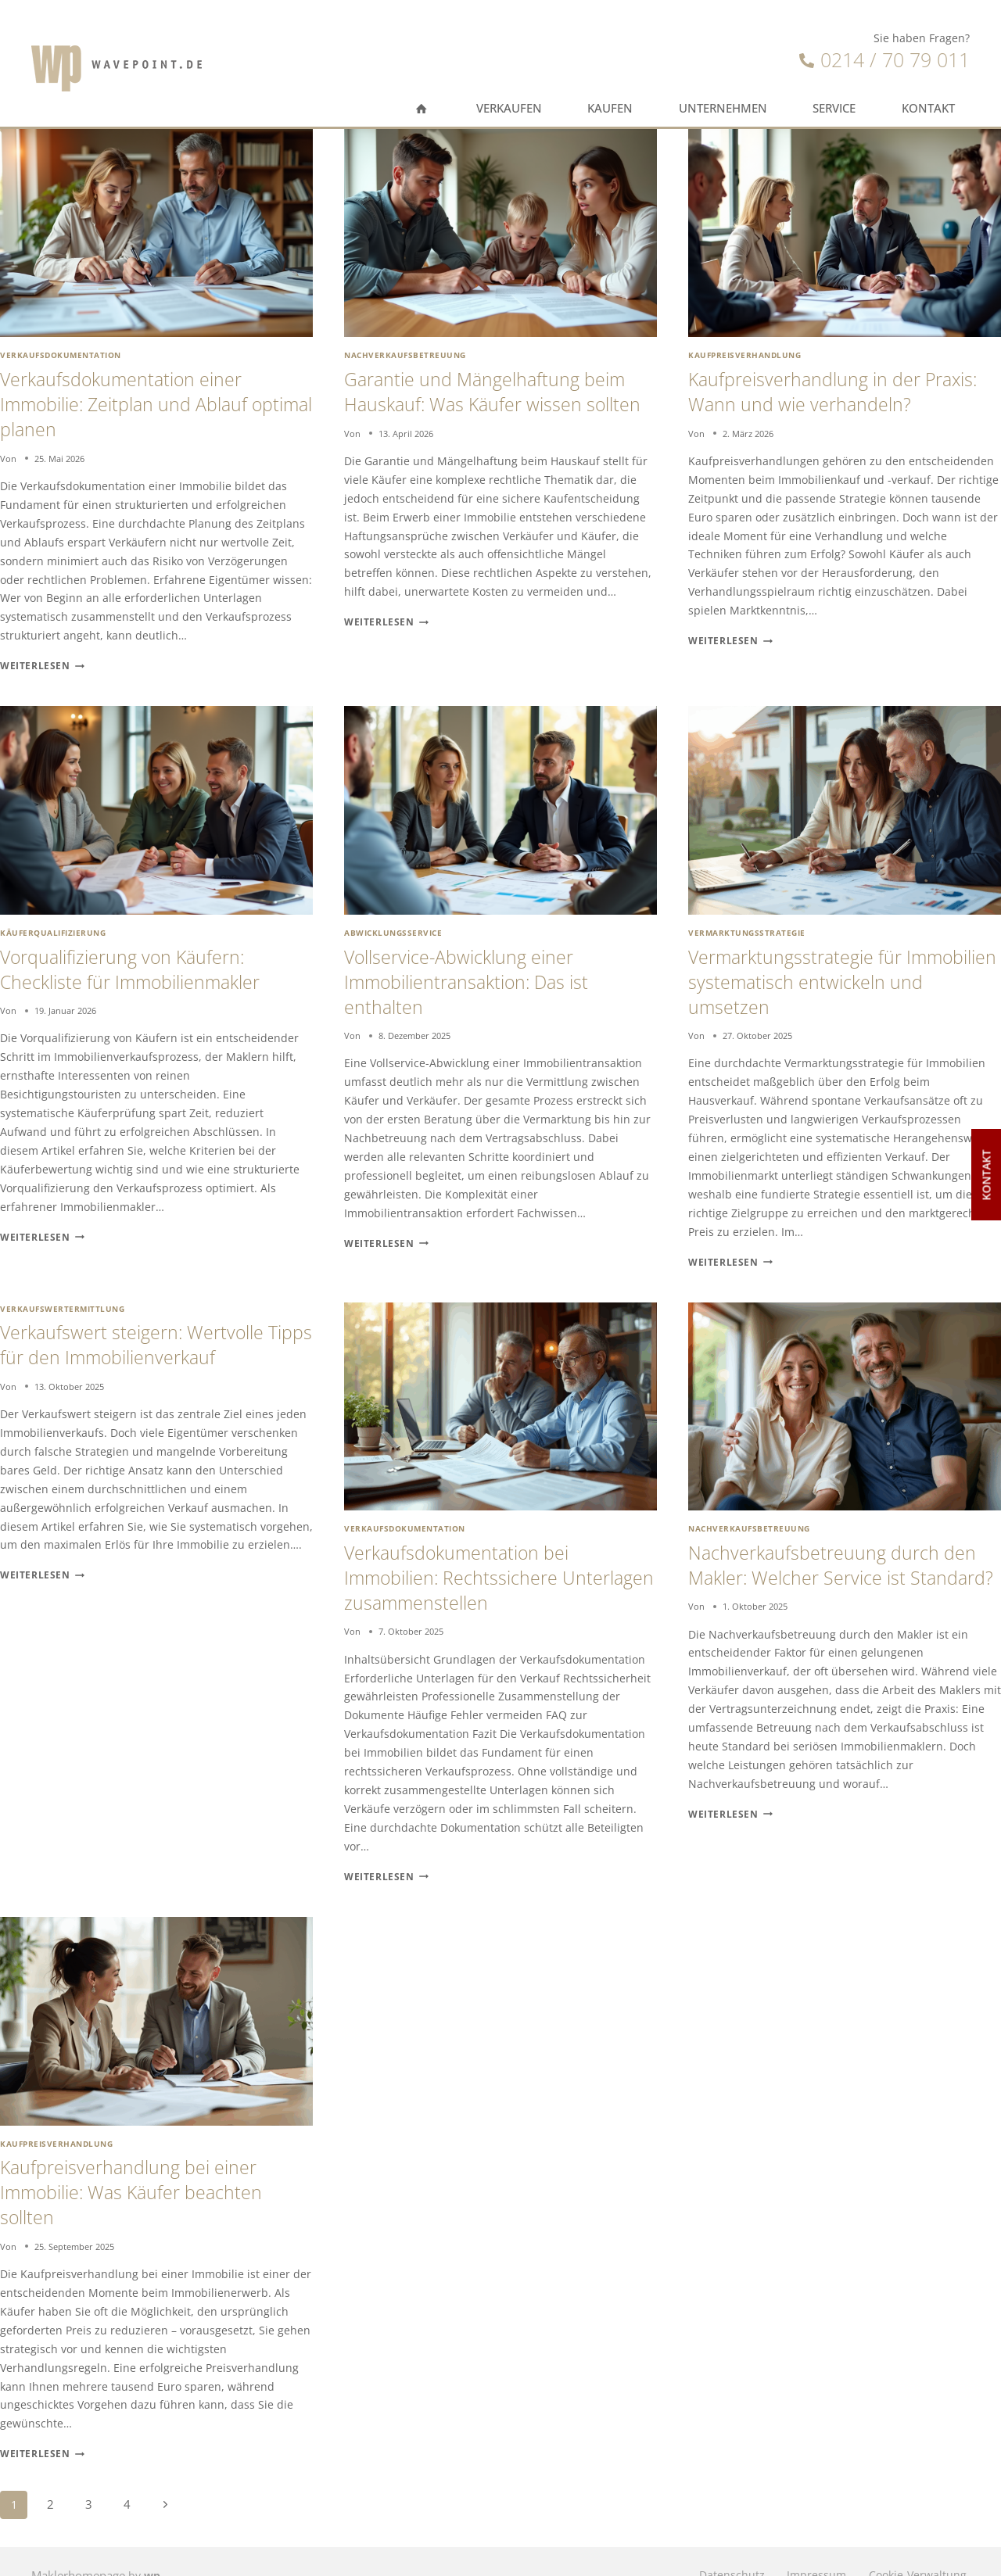 Image resolution: width=1001 pixels, height=2576 pixels. What do you see at coordinates (746, 925) in the screenshot?
I see `Vermarktungsstrategie` at bounding box center [746, 925].